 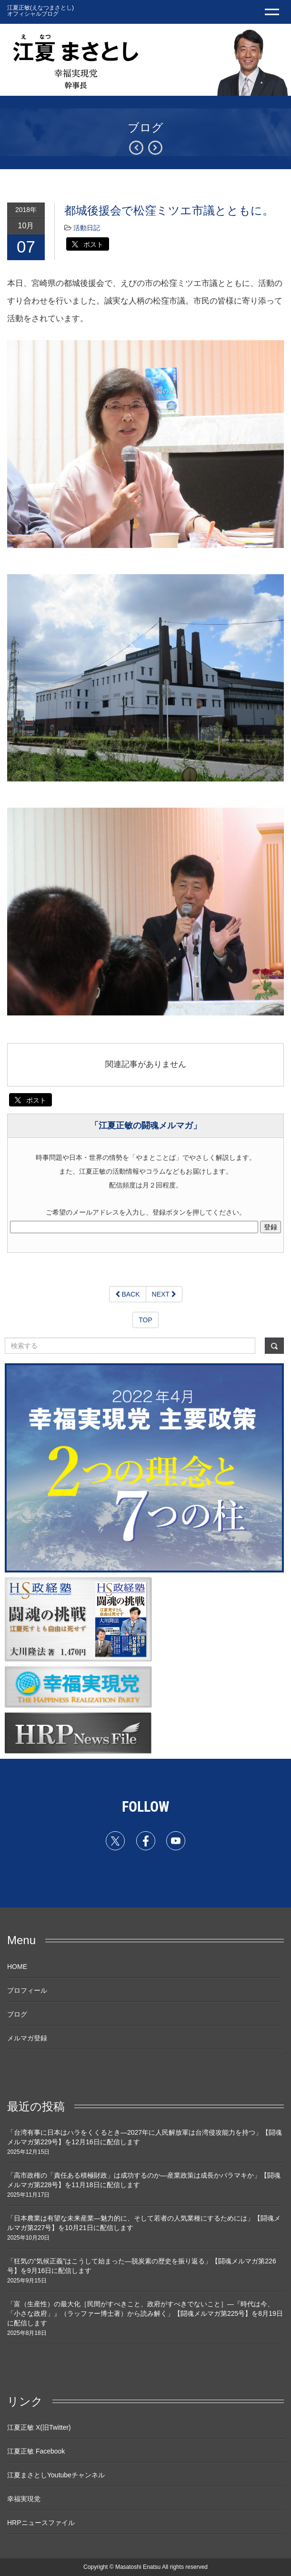 What do you see at coordinates (86, 228) in the screenshot?
I see `活動日記` at bounding box center [86, 228].